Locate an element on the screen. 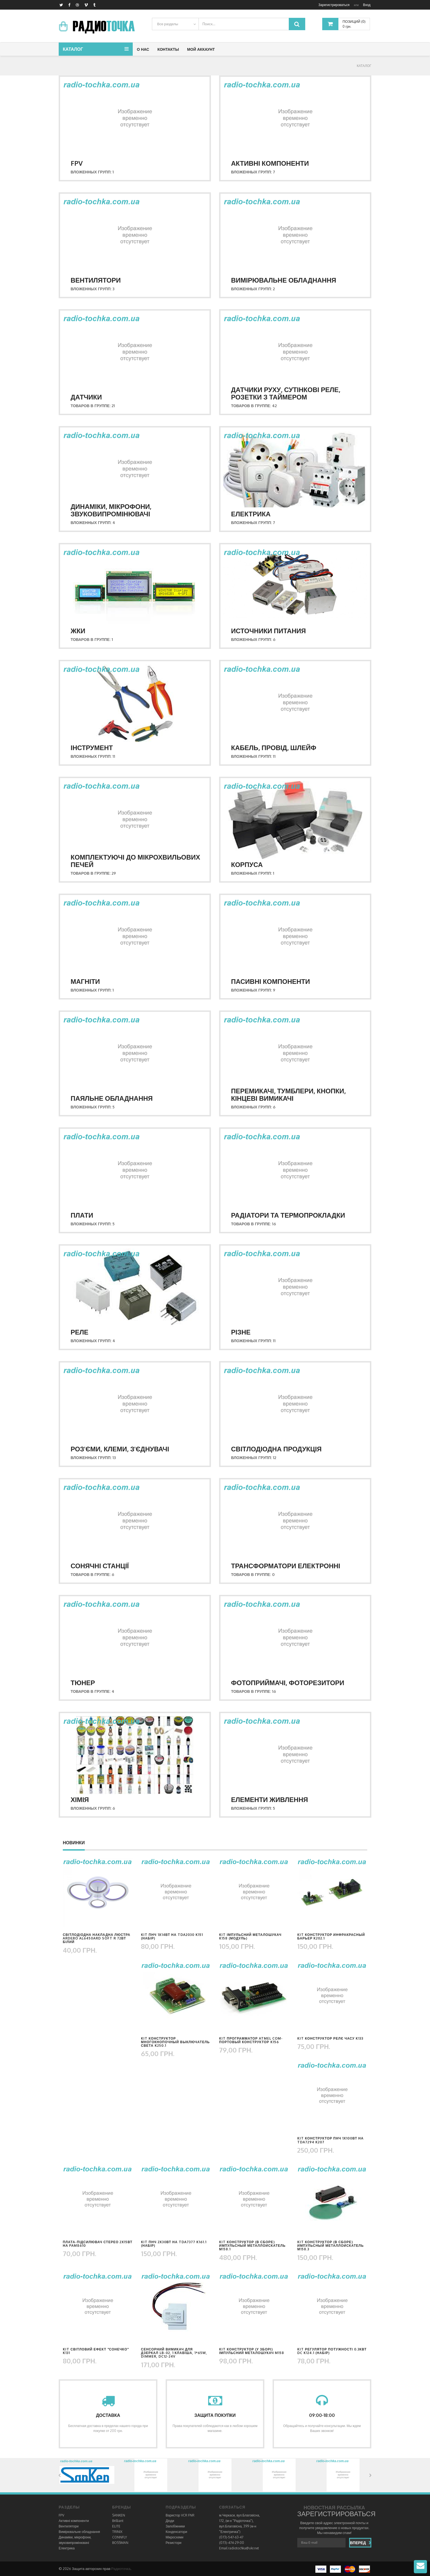  KIT конструктор (в сборе) импульсный металлоискатель М158.1 is located at coordinates (252, 2245).